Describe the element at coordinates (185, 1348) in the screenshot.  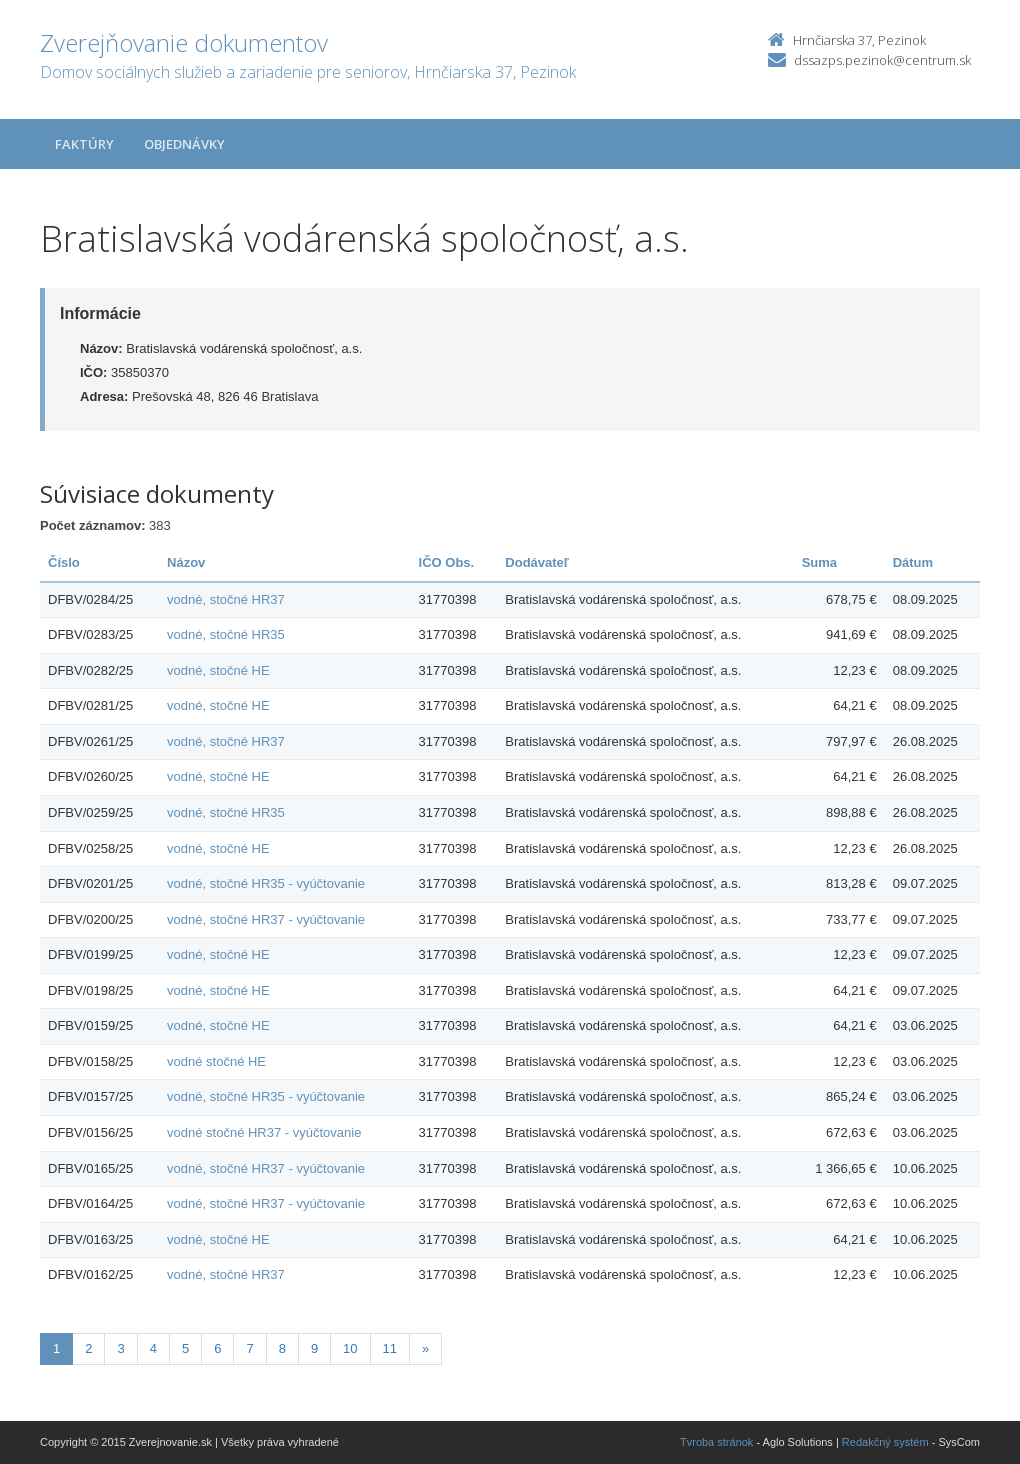
I see `5 [Stránka 5]` at that location.